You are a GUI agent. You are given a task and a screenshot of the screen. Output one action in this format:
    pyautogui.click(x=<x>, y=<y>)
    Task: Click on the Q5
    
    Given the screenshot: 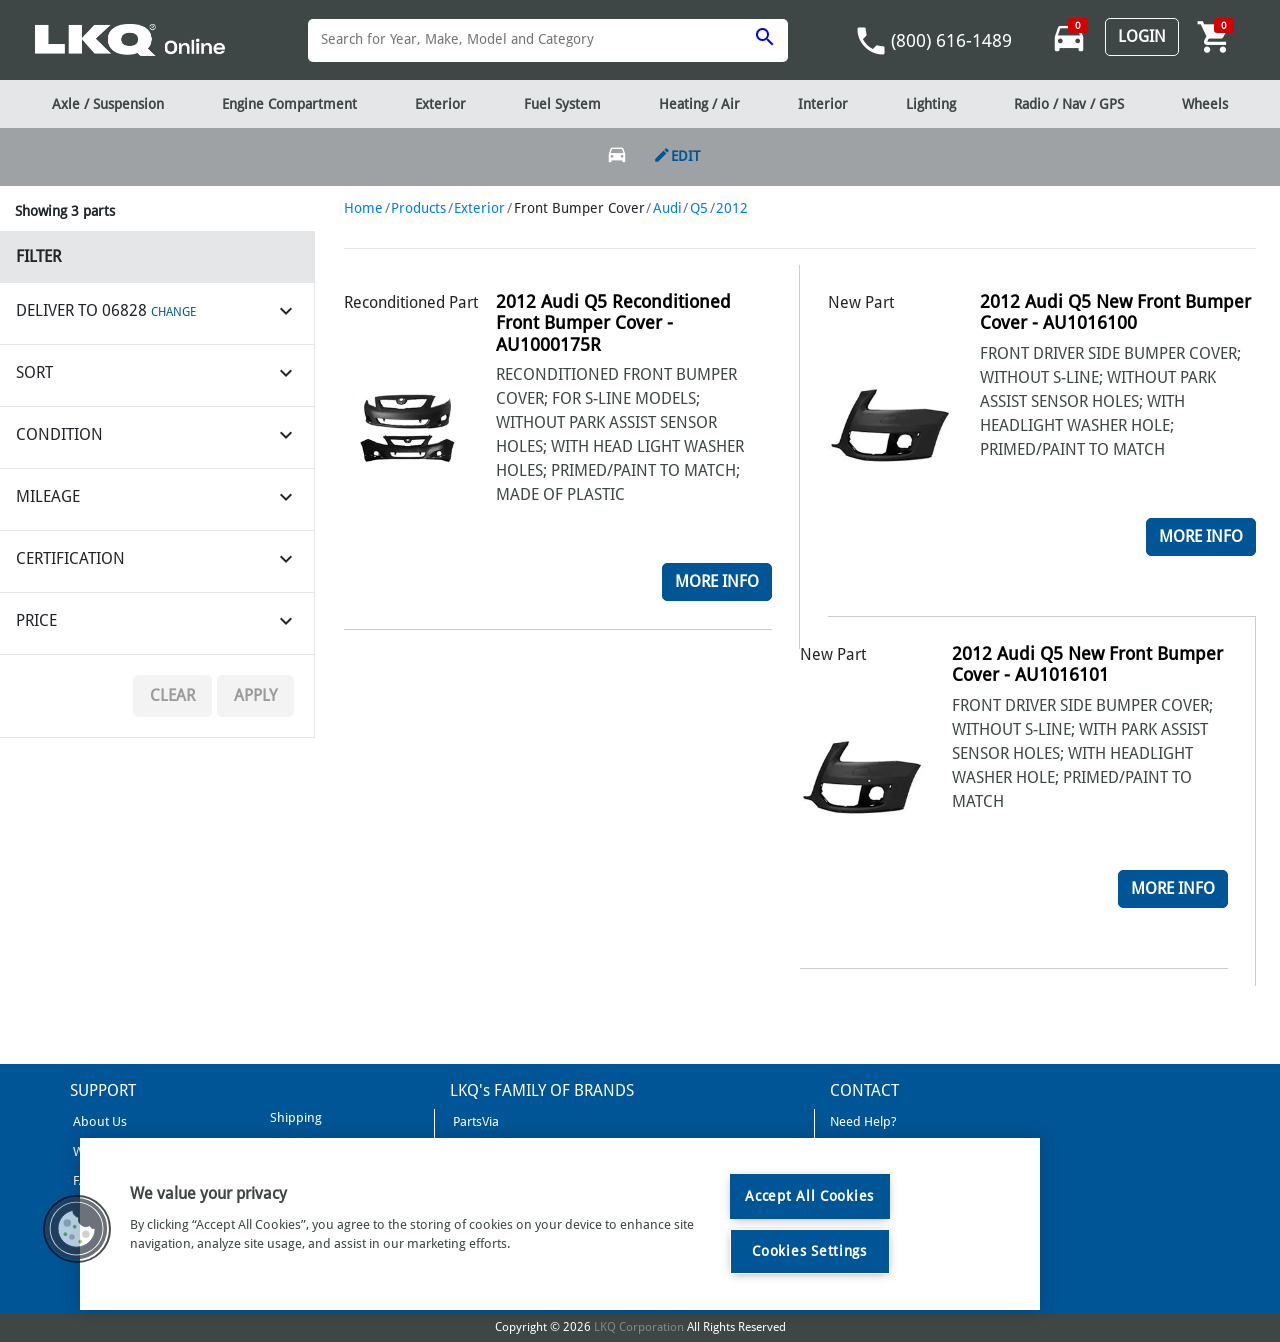 What is the action you would take?
    pyautogui.click(x=699, y=208)
    